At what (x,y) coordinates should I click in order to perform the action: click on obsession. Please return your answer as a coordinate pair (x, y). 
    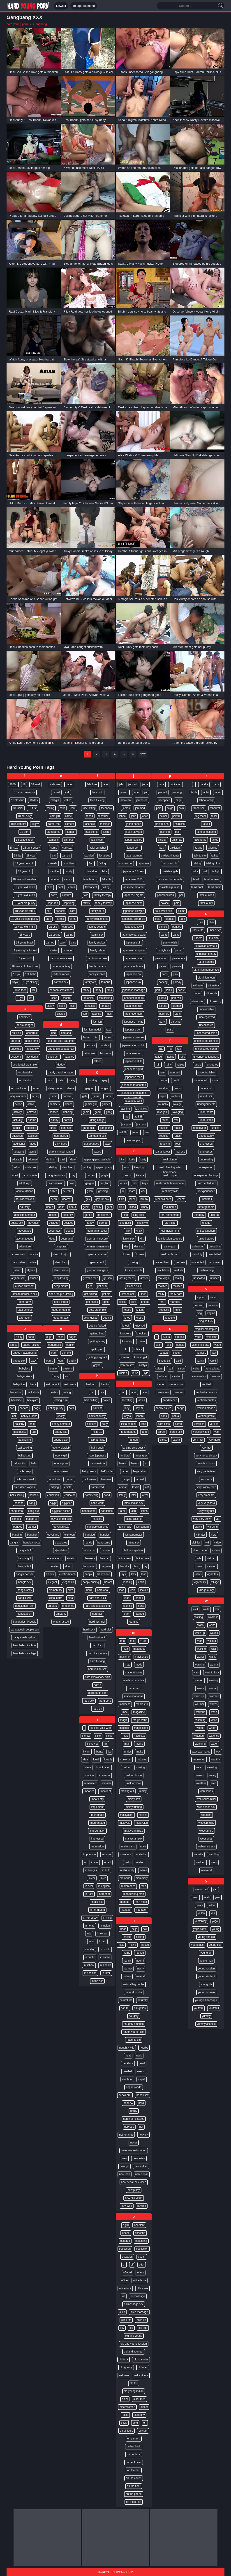
    Looking at the image, I should click on (142, 2248).